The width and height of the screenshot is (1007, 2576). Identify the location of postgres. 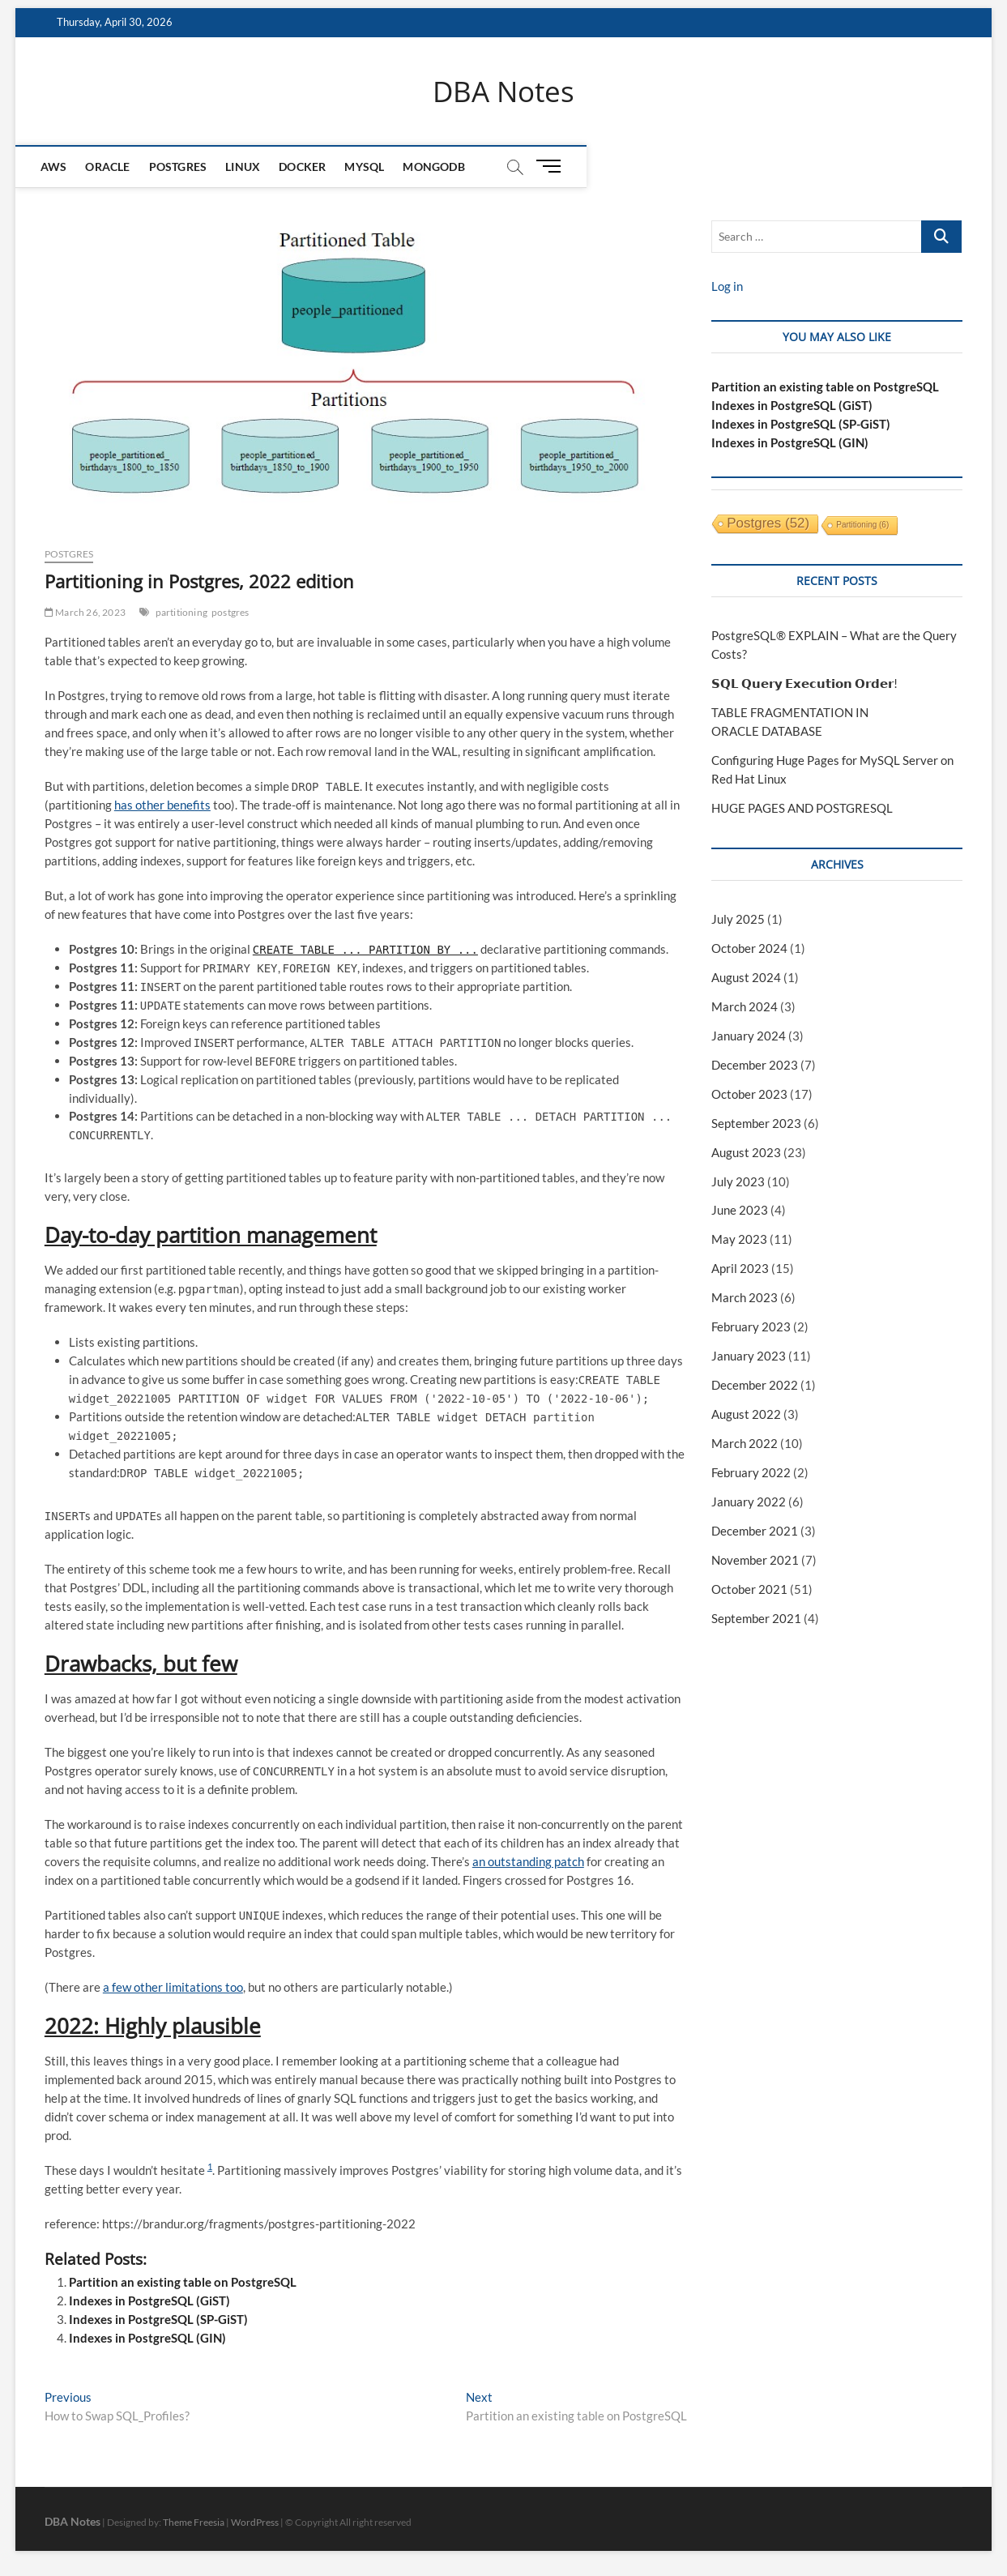
(230, 613).